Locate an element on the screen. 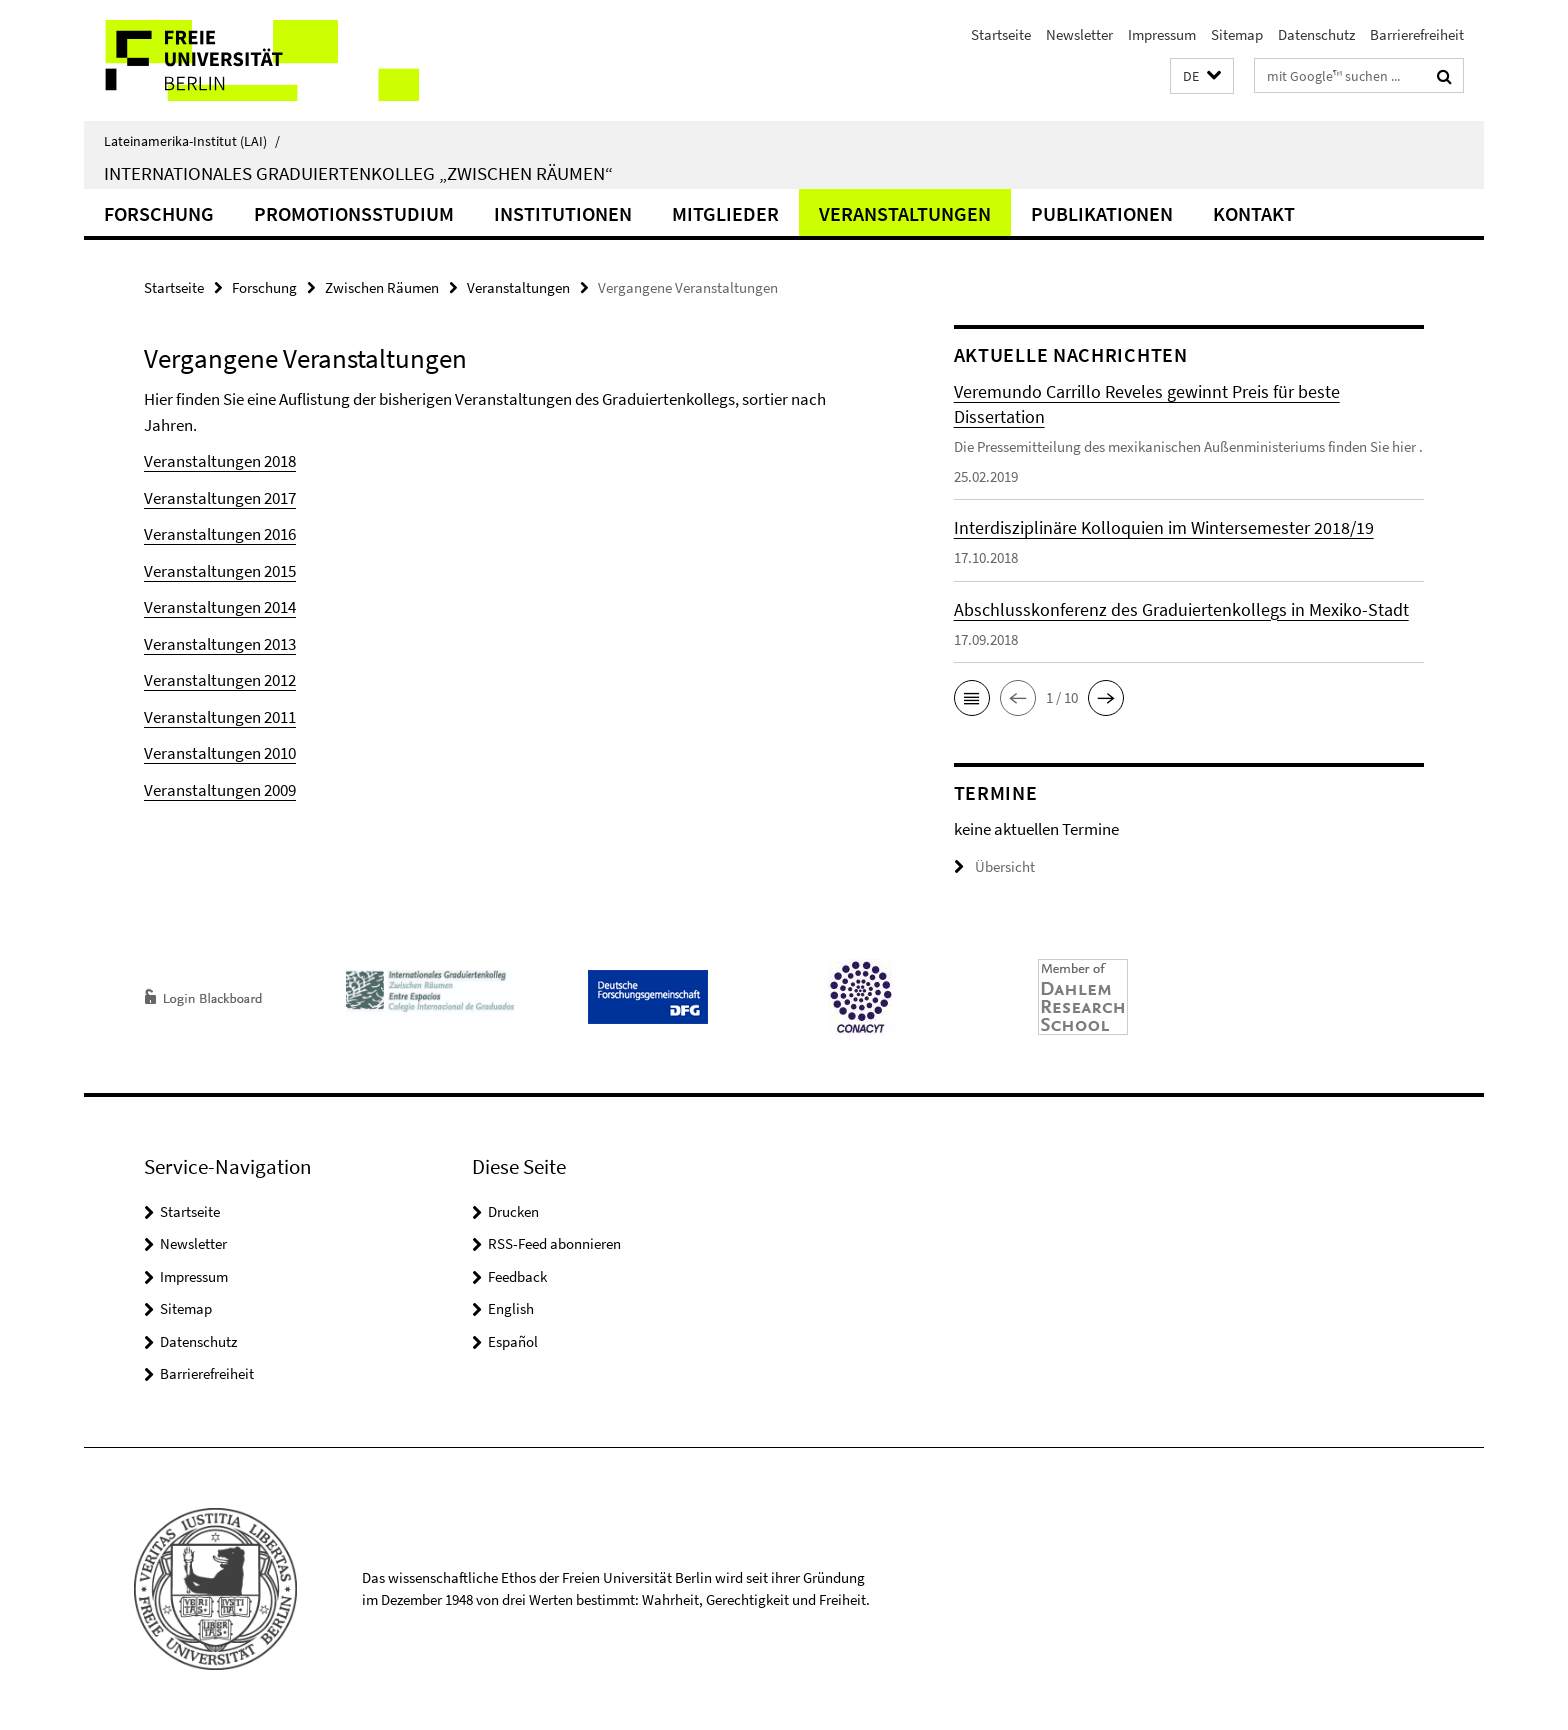  Übersicht is located at coordinates (994, 866).